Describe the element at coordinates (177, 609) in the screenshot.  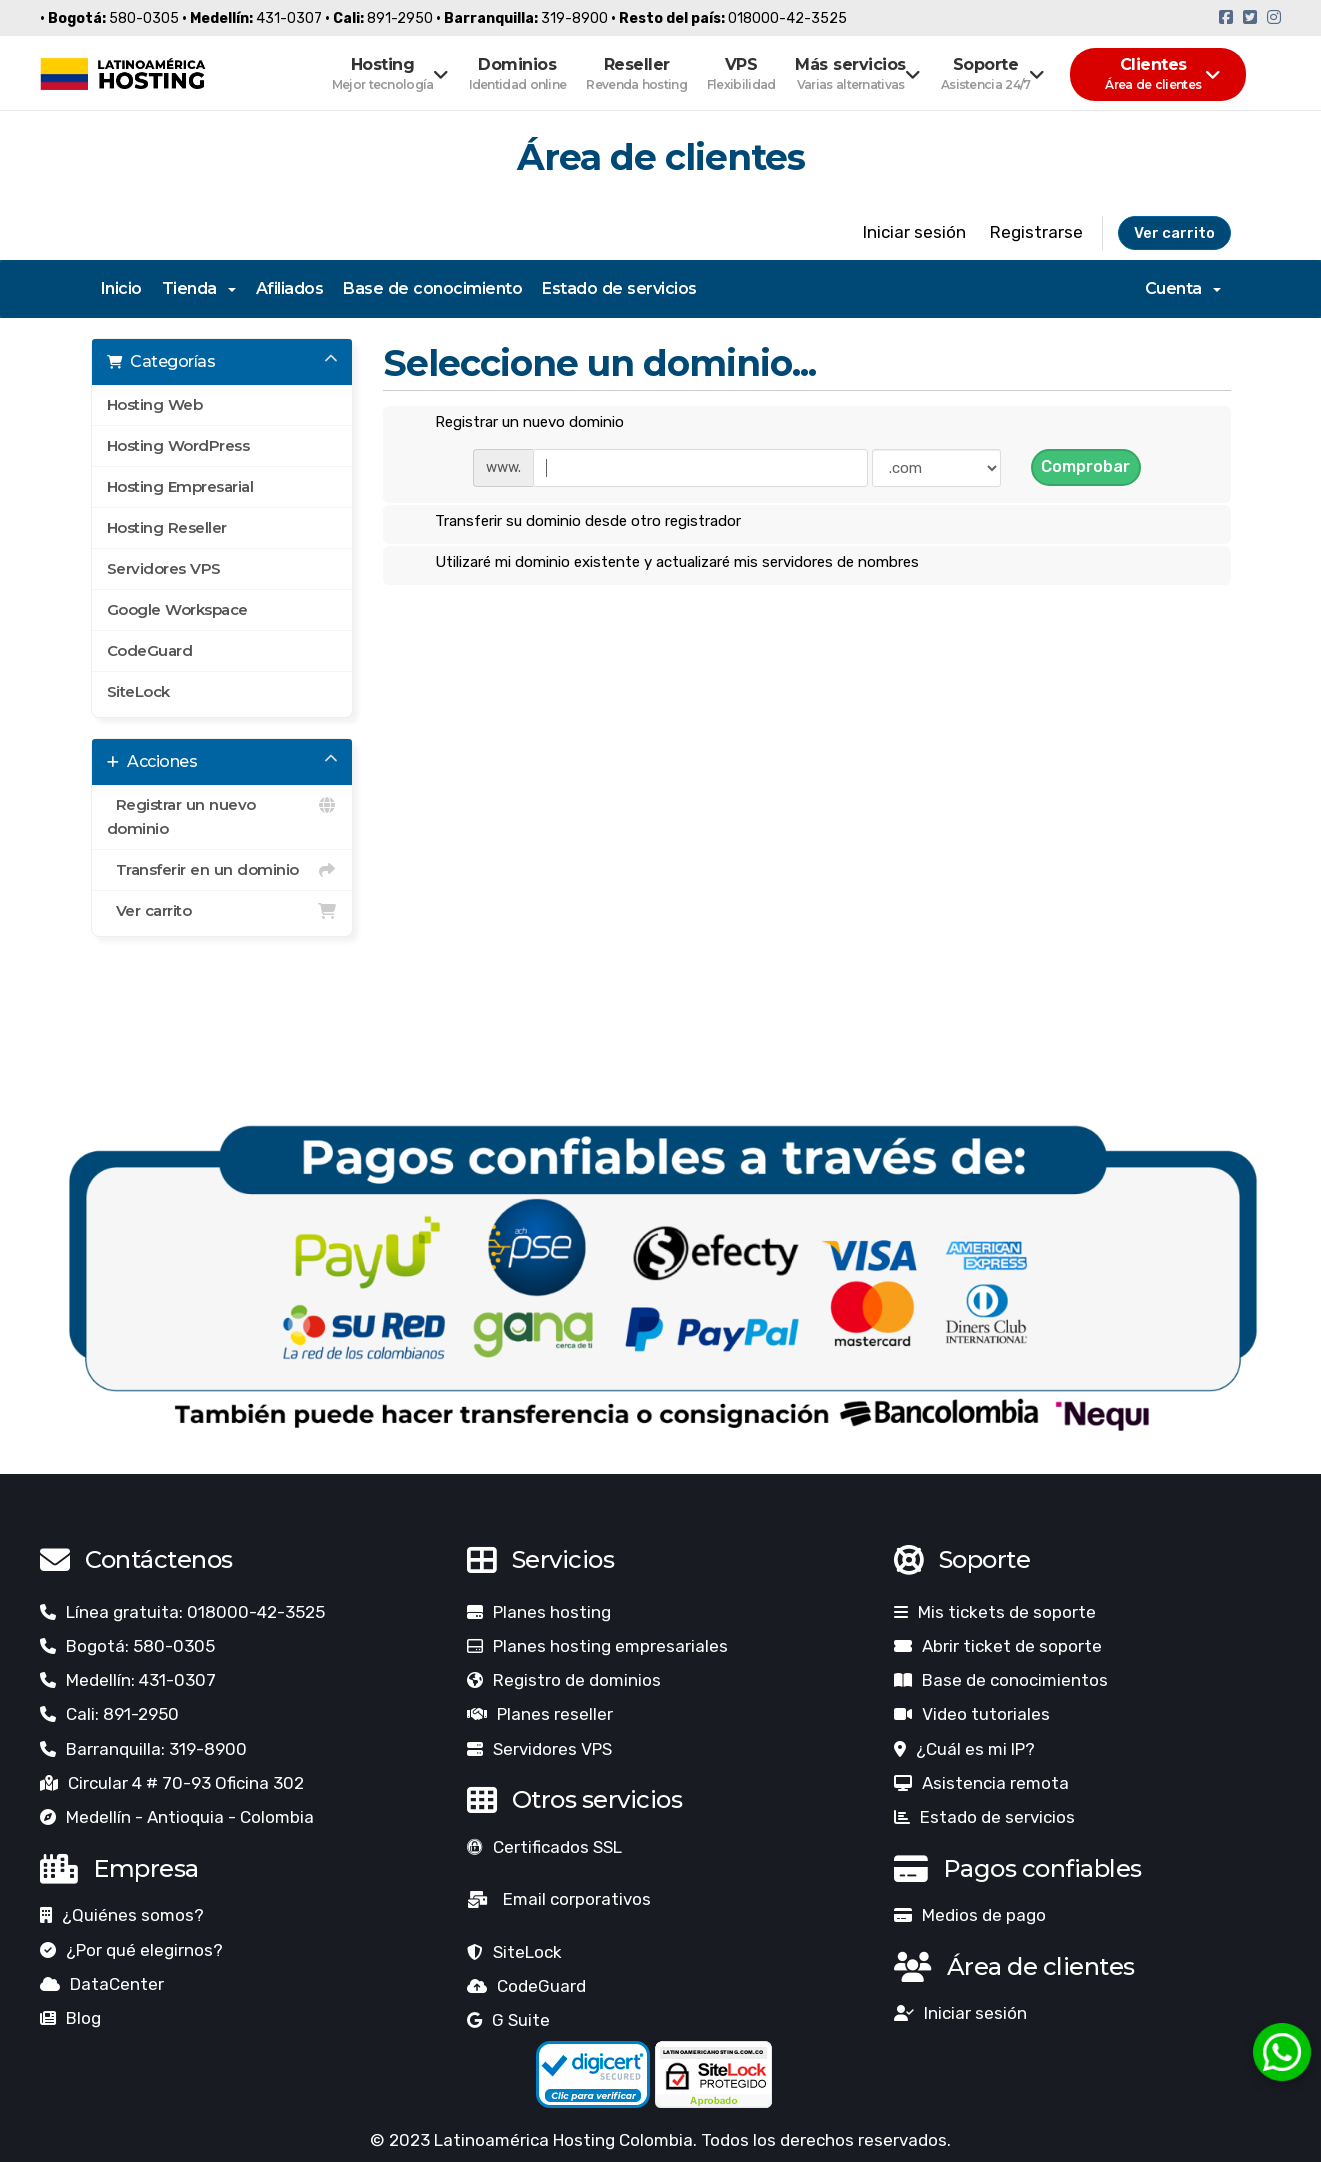
I see `Google Workspace` at that location.